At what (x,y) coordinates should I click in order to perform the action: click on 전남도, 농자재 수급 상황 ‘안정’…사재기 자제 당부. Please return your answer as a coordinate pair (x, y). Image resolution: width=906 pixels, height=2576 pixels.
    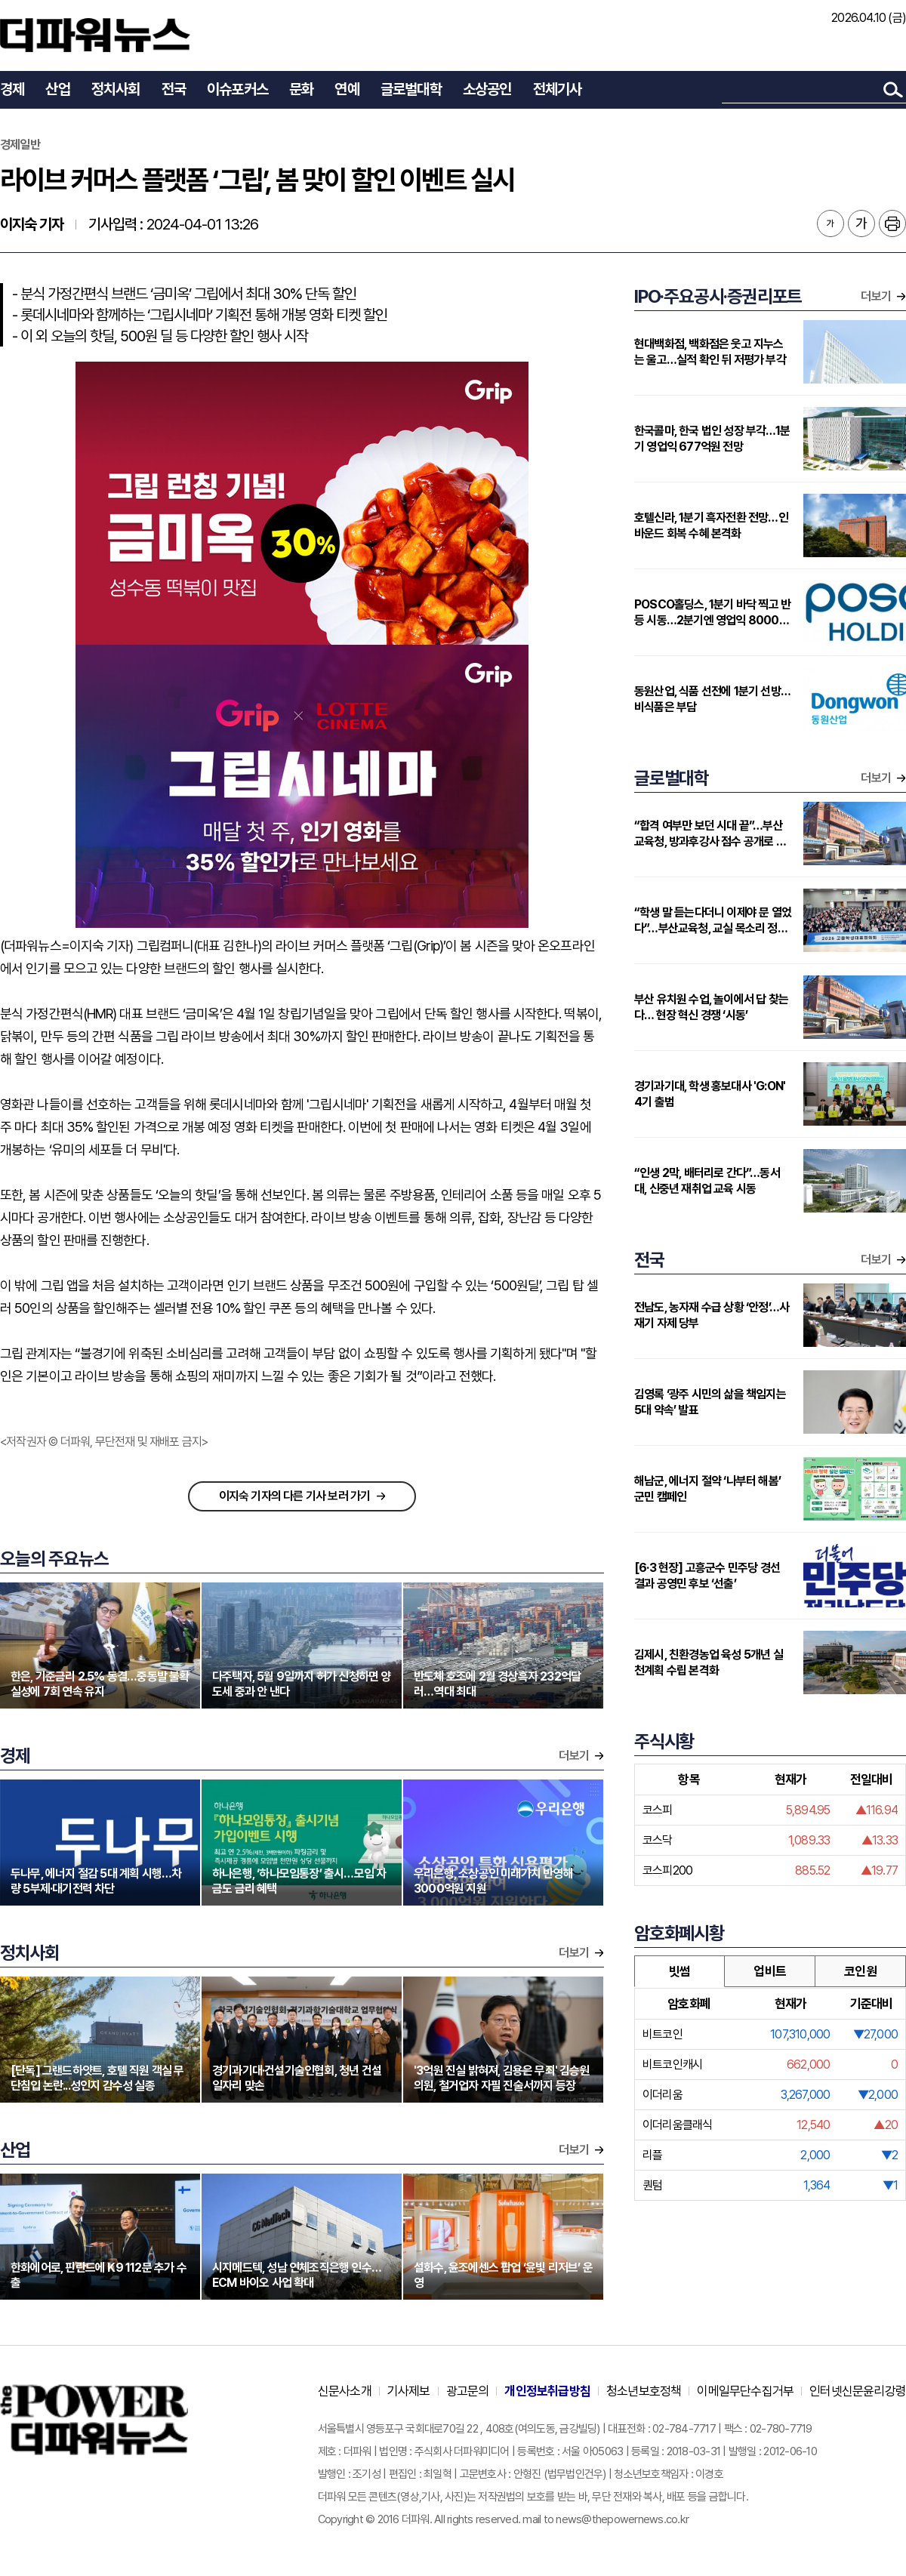
    Looking at the image, I should click on (711, 1315).